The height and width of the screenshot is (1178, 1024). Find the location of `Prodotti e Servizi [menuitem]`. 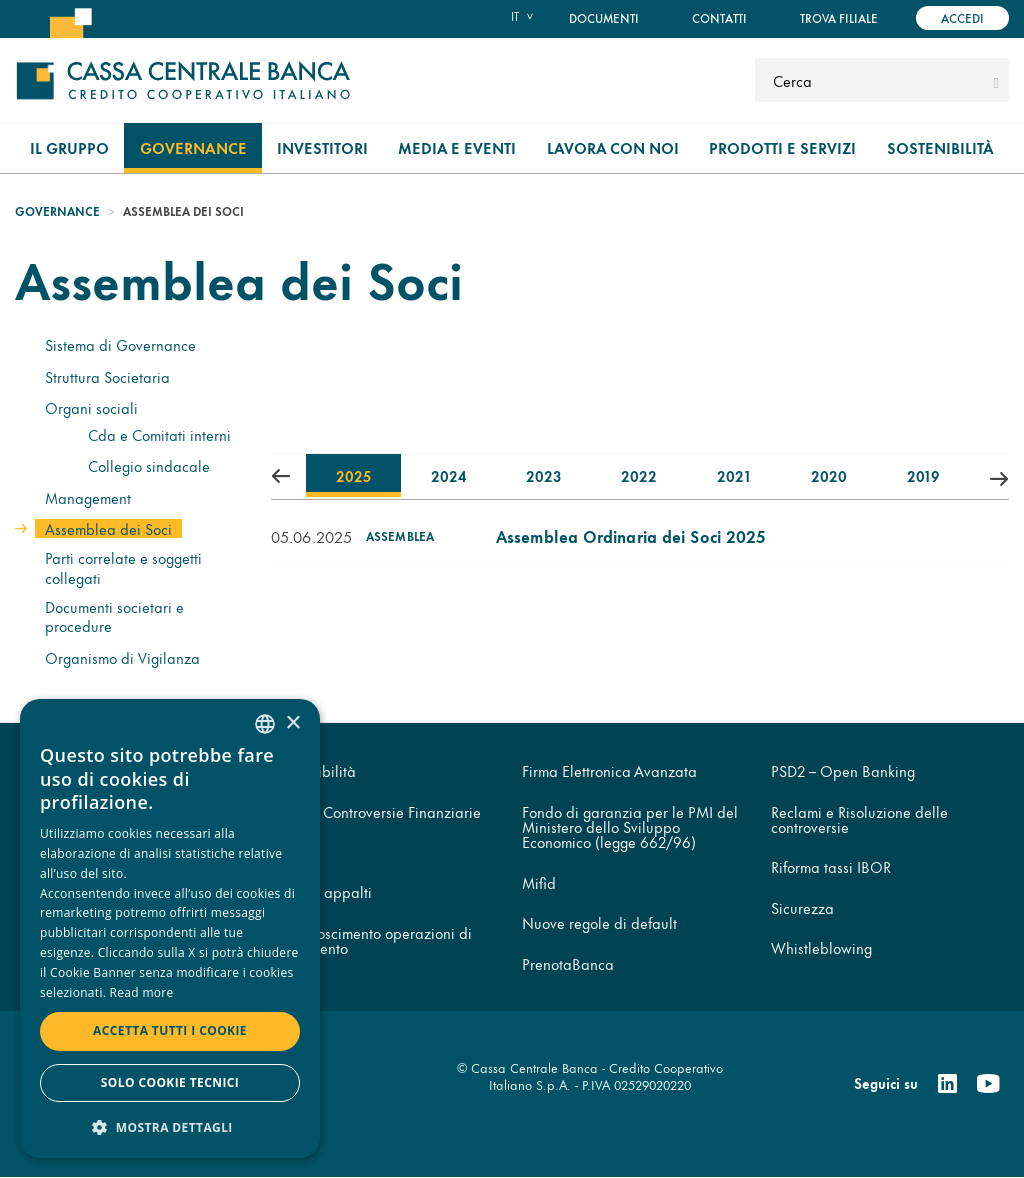

Prodotti e Servizi [menuitem] is located at coordinates (782, 147).